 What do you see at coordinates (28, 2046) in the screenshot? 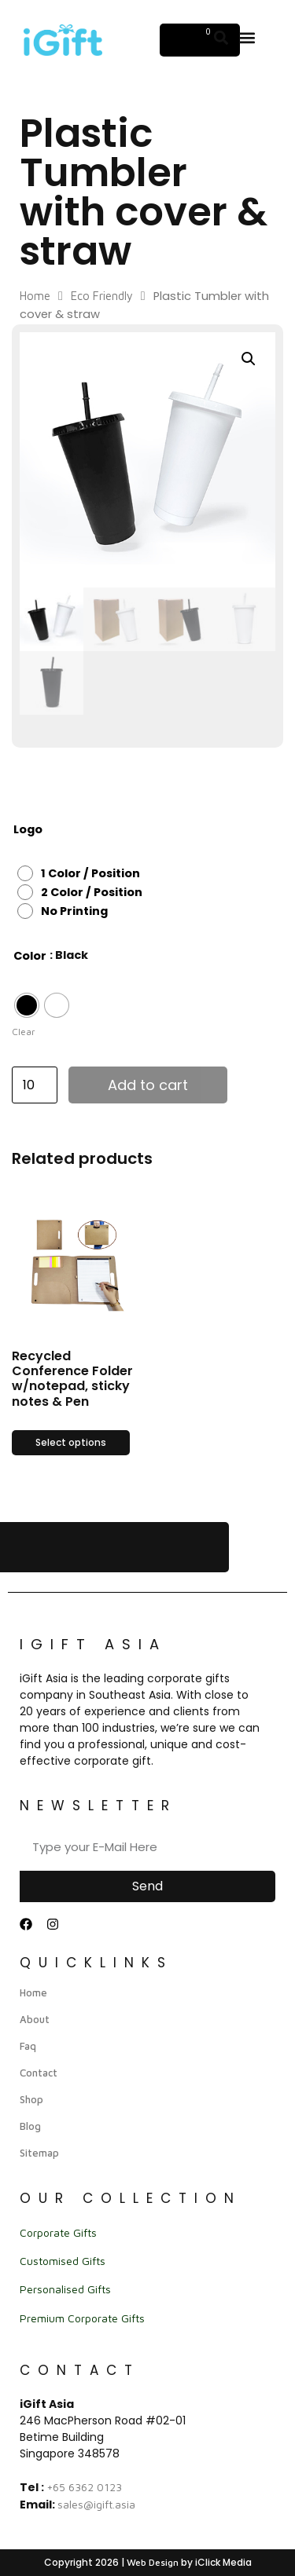
I see `Faq` at bounding box center [28, 2046].